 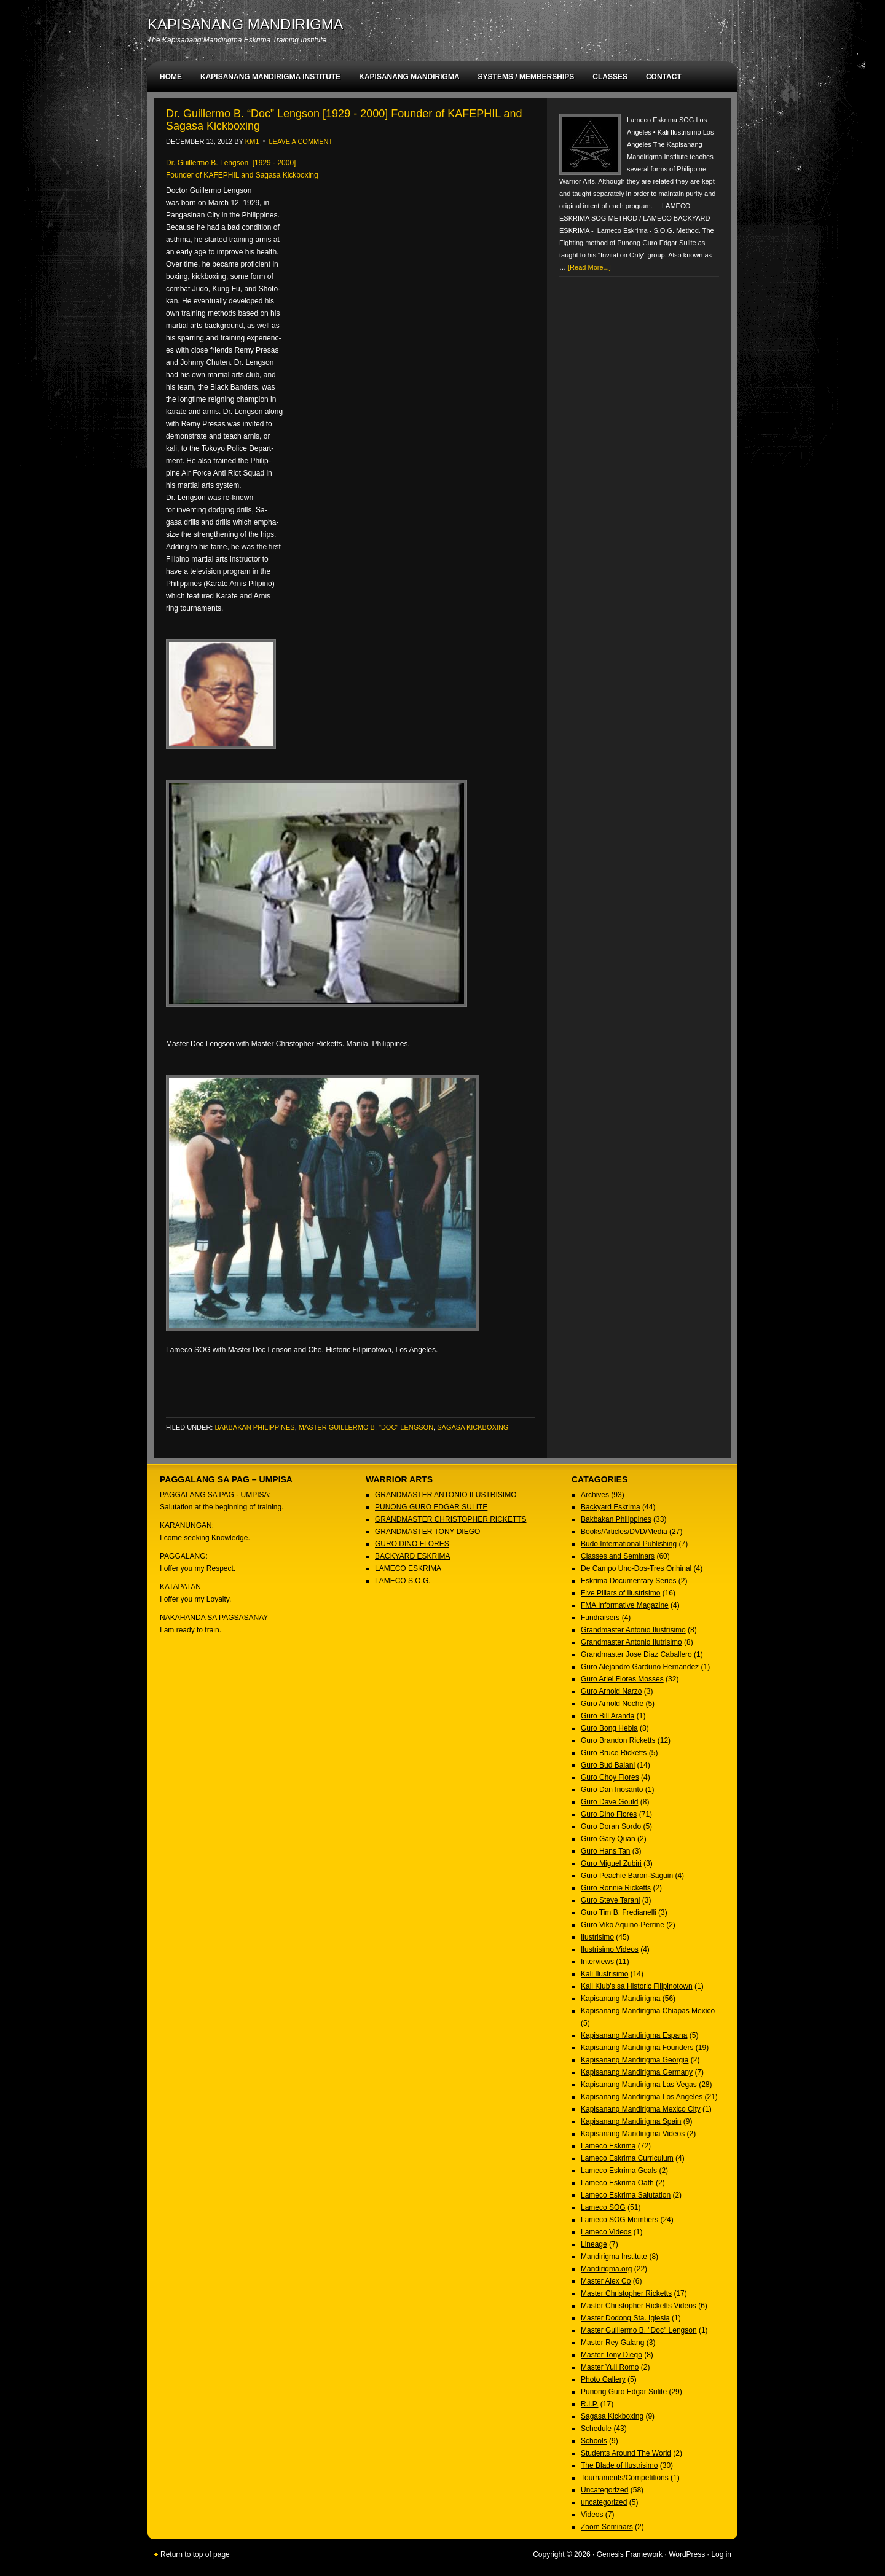 I want to click on Lameco Videos, so click(x=606, y=2232).